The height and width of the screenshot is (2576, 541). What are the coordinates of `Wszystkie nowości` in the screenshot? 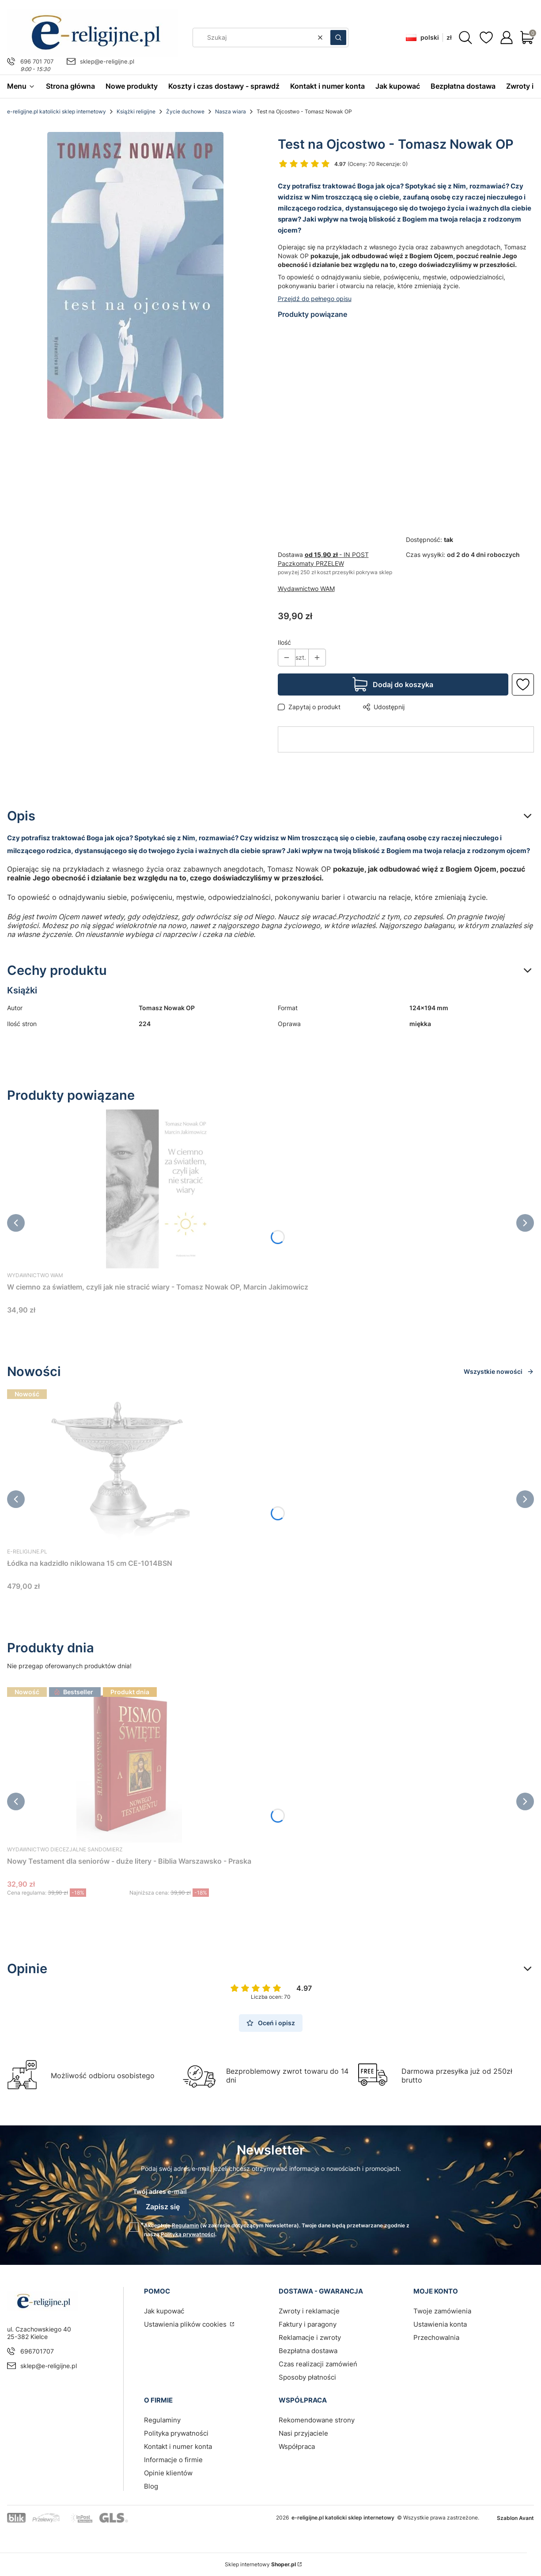 It's located at (499, 1371).